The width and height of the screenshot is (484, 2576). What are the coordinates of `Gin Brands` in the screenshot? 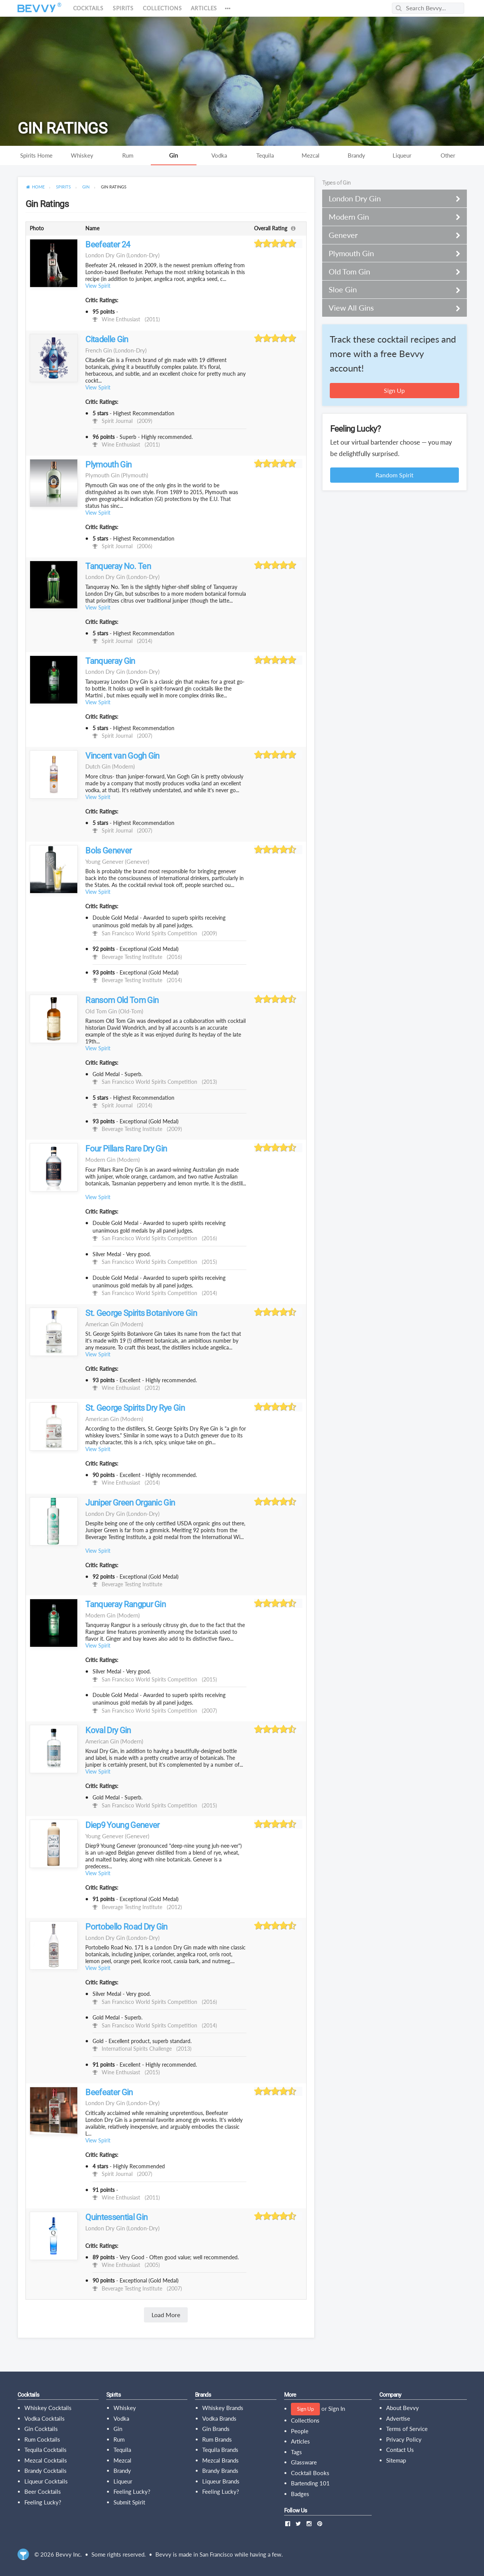 It's located at (216, 2428).